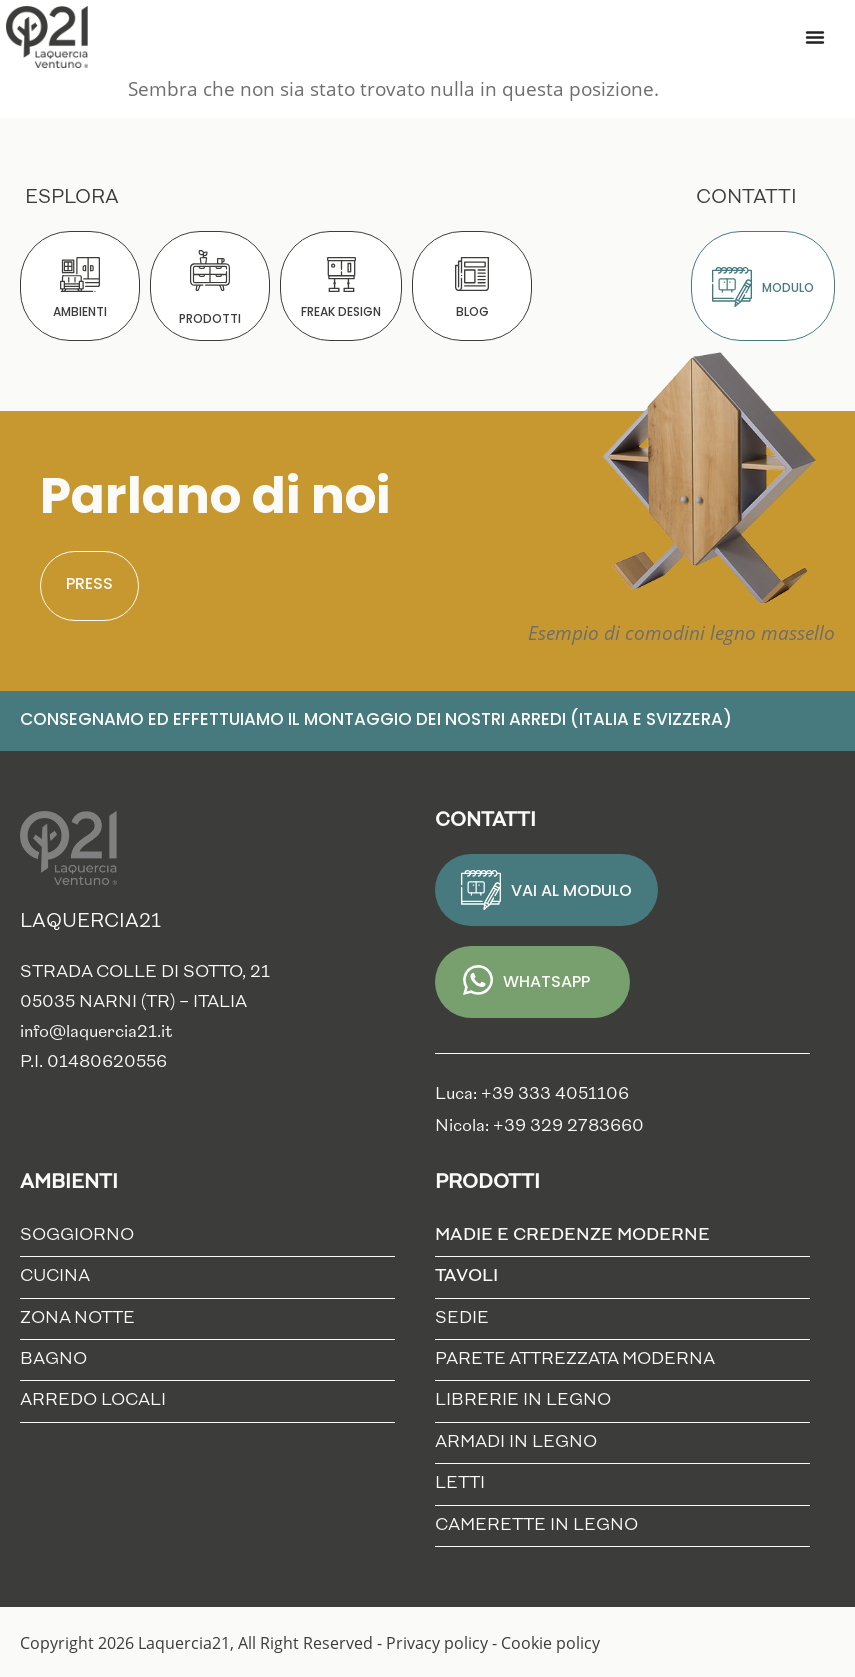  What do you see at coordinates (536, 1525) in the screenshot?
I see `Camerette in Legno` at bounding box center [536, 1525].